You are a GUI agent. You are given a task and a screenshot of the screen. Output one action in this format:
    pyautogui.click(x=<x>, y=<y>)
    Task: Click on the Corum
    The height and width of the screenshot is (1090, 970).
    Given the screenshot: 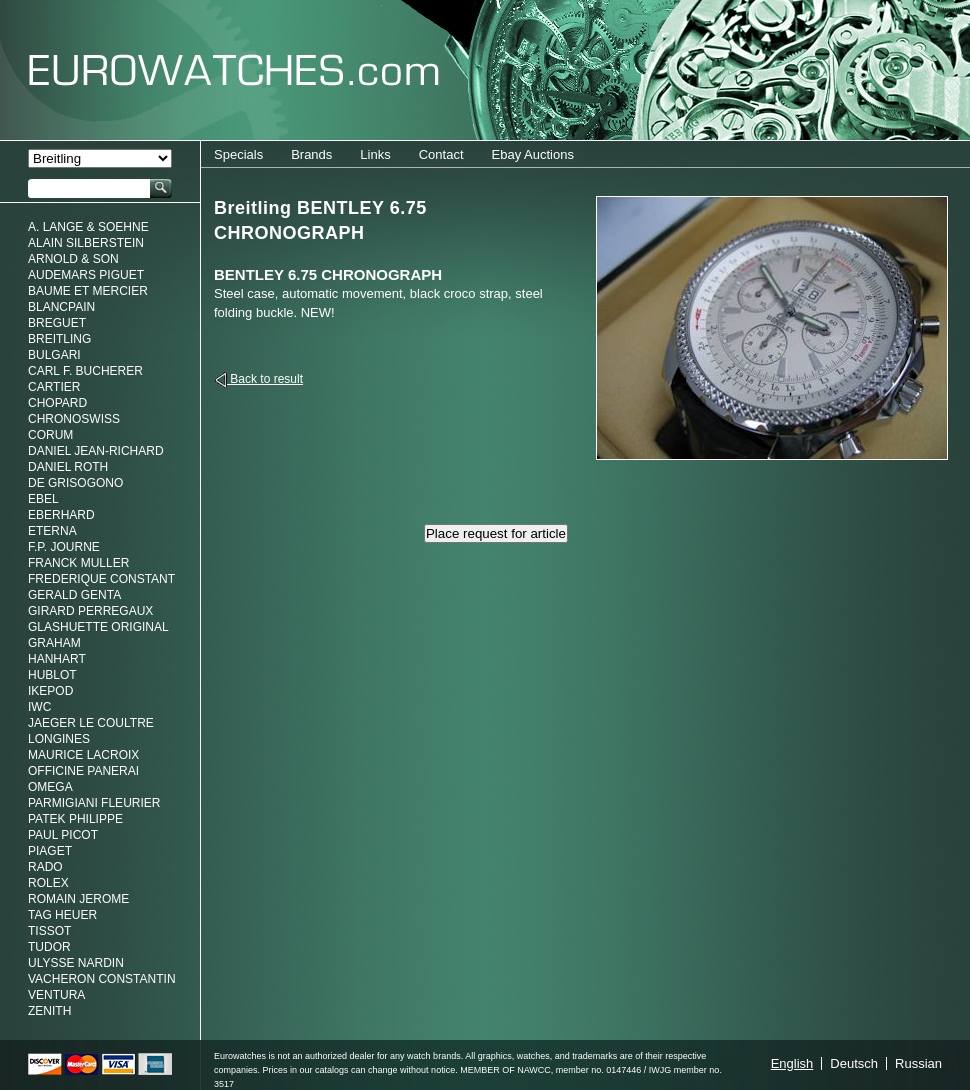 What is the action you would take?
    pyautogui.click(x=50, y=435)
    